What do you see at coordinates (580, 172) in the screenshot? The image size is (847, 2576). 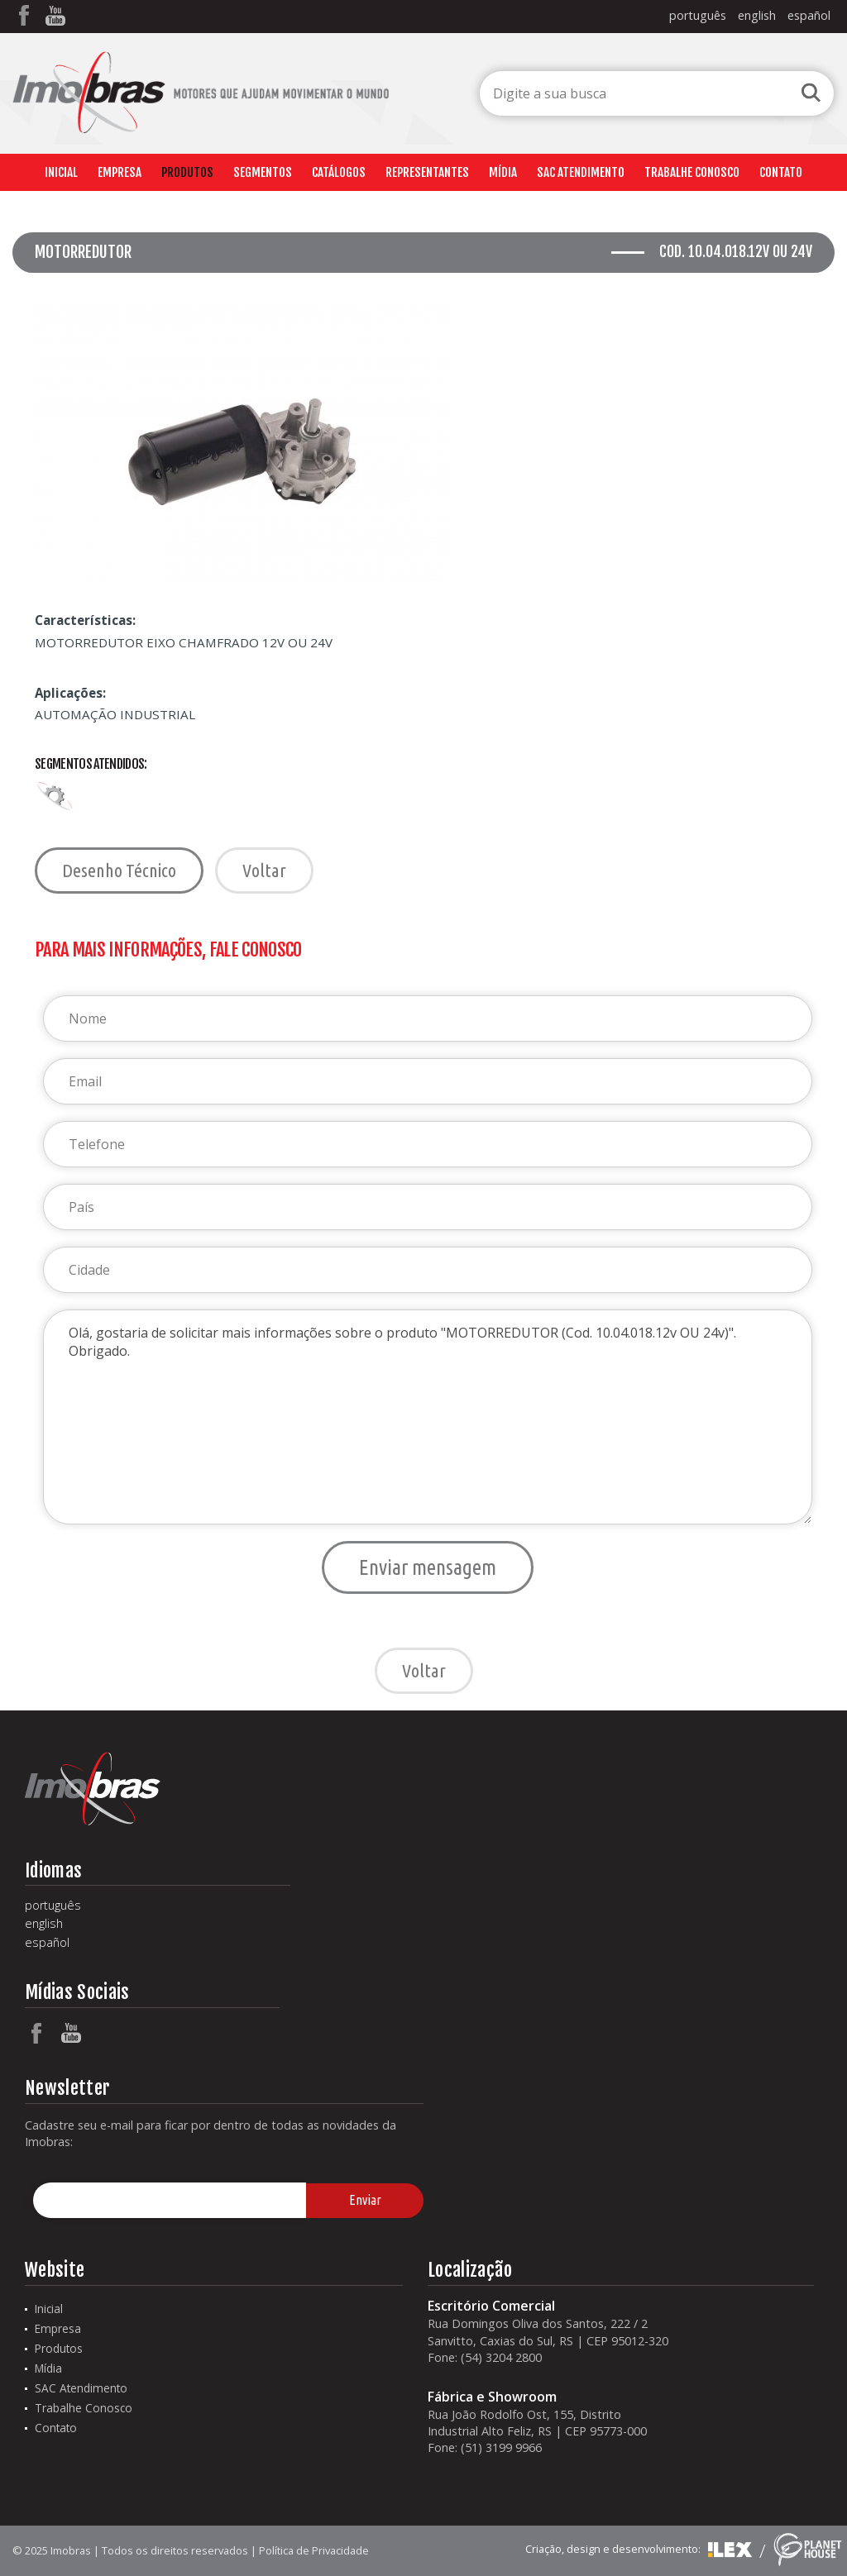 I see `SAC Atendimento` at bounding box center [580, 172].